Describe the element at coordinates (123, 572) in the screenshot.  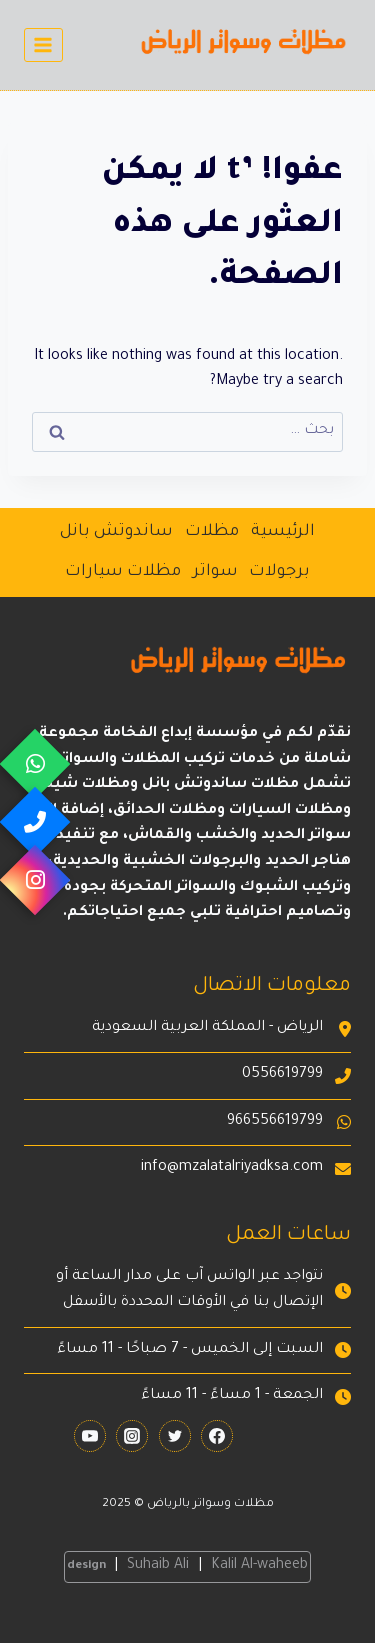
I see `مظلات سيارات` at that location.